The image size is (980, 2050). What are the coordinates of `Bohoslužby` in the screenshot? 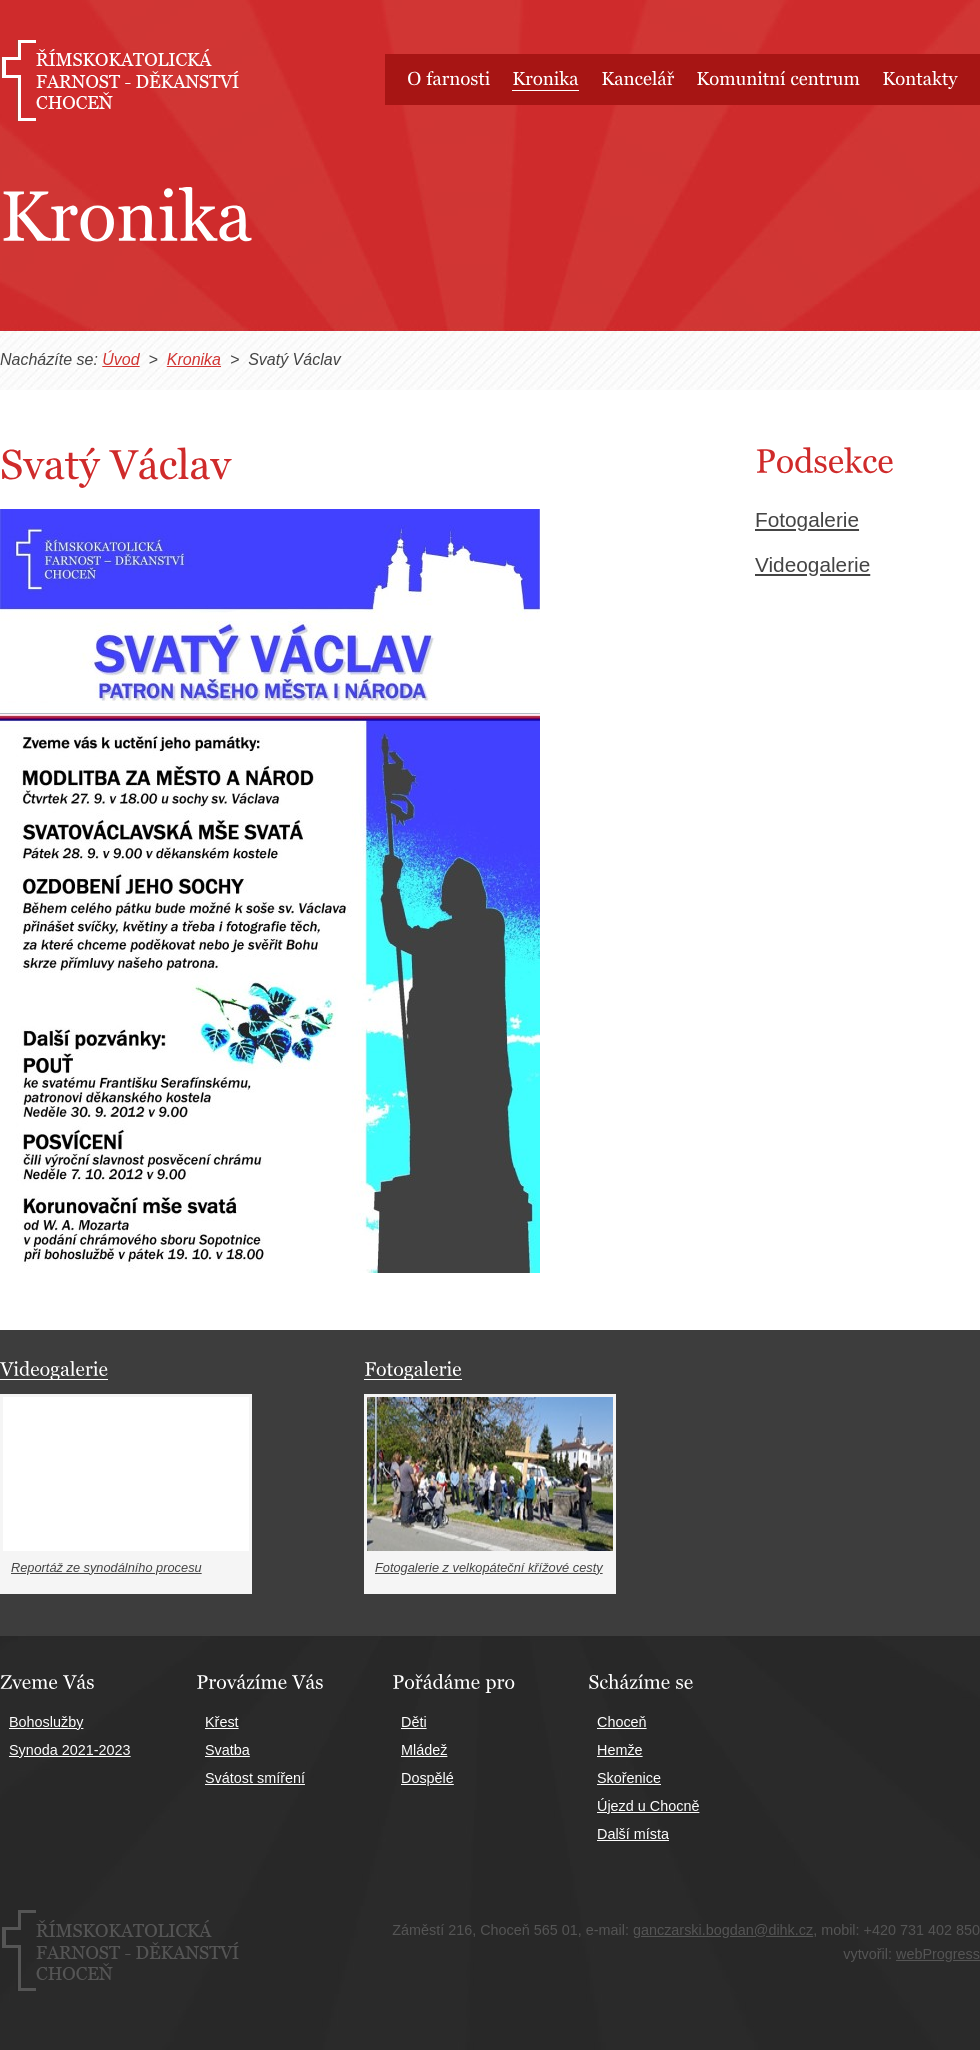 It's located at (46, 1722).